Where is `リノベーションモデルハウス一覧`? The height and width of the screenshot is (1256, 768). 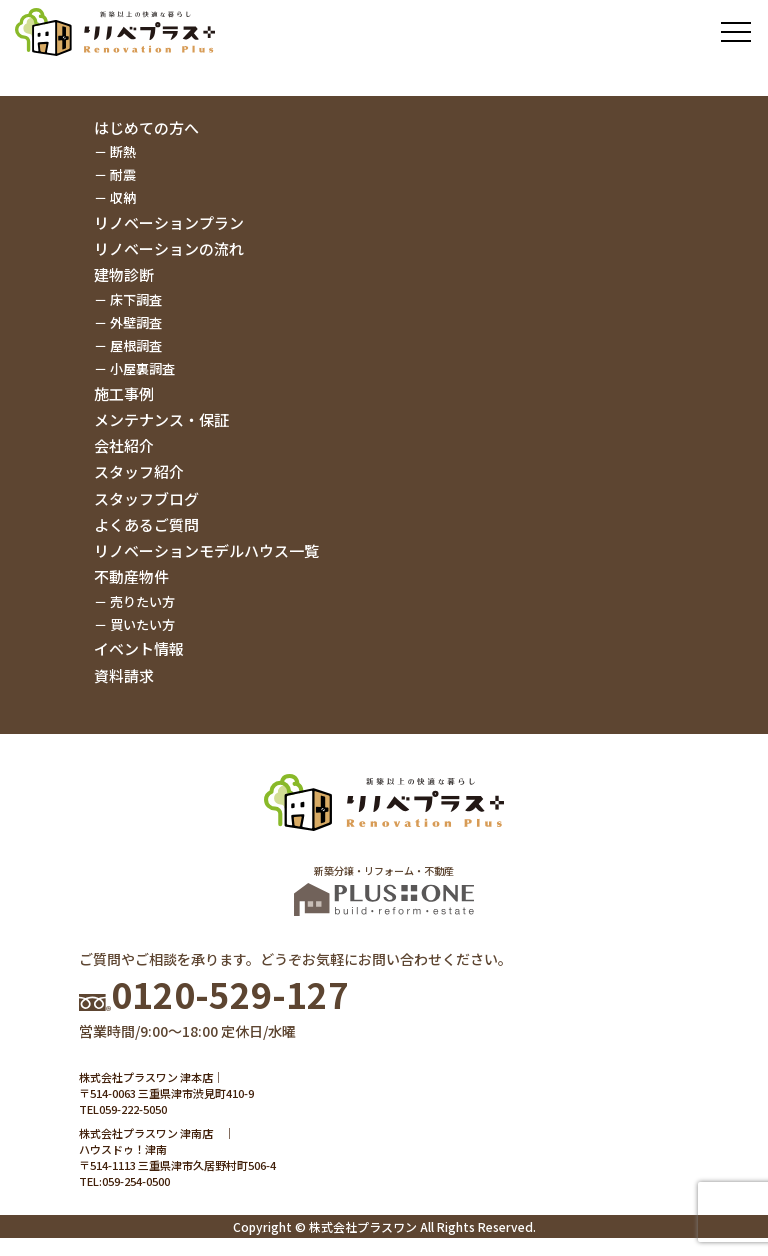 リノベーションモデルハウス一覧 is located at coordinates (206, 550).